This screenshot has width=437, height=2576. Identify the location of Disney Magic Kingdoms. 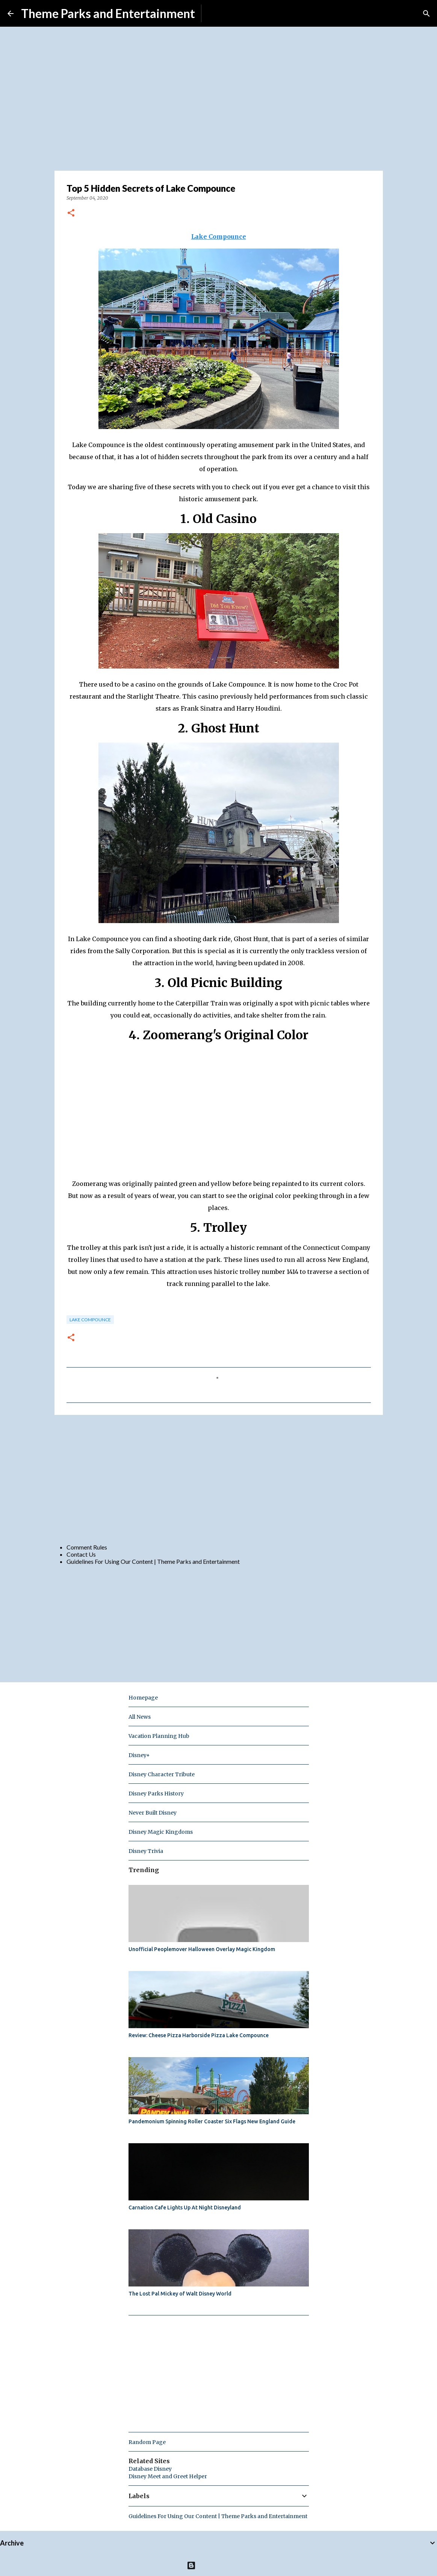
(161, 1832).